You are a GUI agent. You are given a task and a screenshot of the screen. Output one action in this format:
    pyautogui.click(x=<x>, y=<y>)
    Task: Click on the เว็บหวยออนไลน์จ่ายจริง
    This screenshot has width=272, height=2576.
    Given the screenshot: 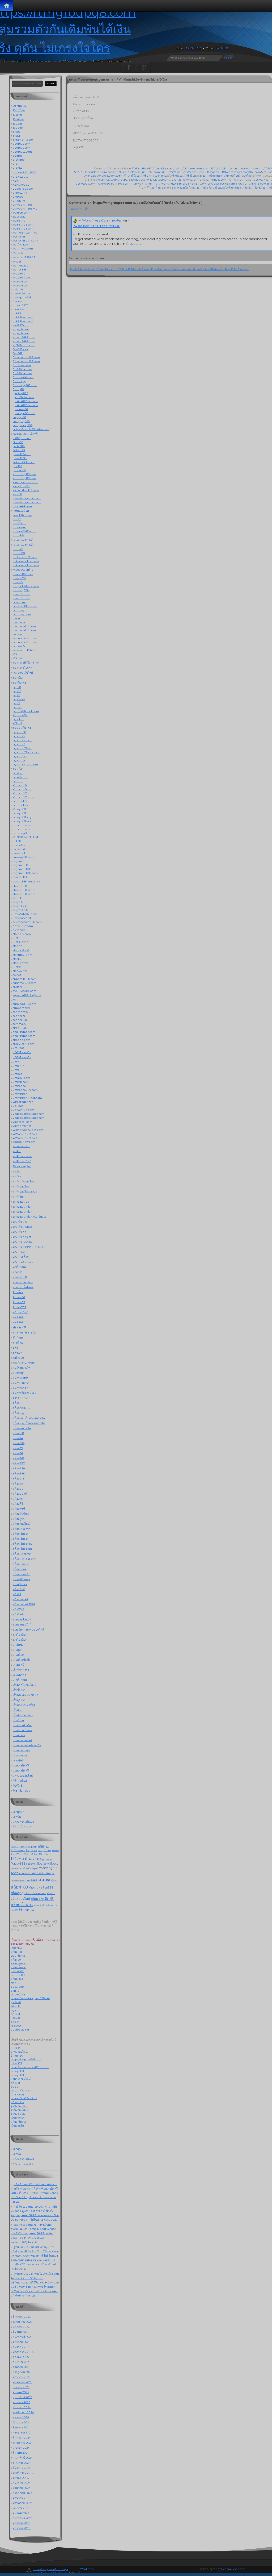 What is the action you would take?
    pyautogui.click(x=27, y=1745)
    